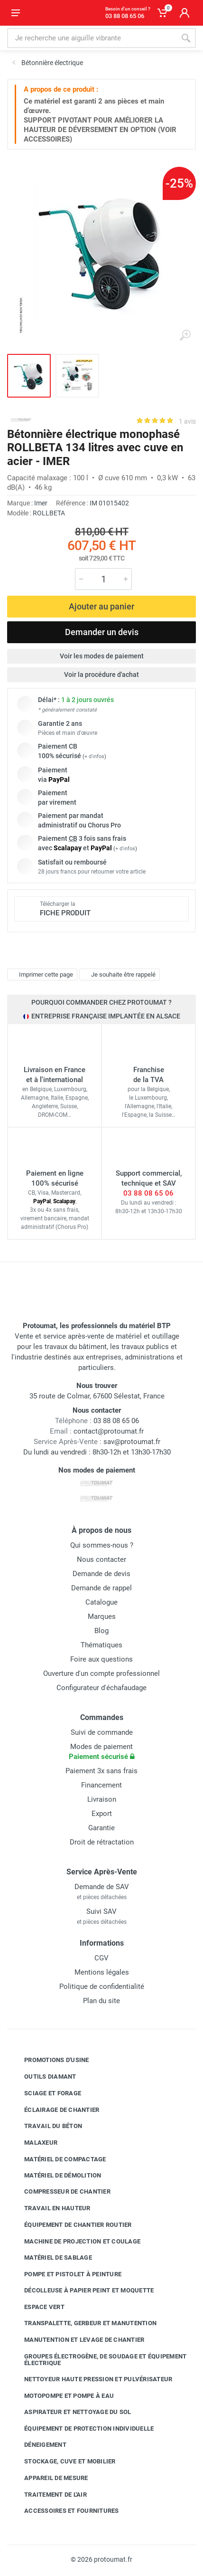  Describe the element at coordinates (101, 1958) in the screenshot. I see `CGV` at that location.